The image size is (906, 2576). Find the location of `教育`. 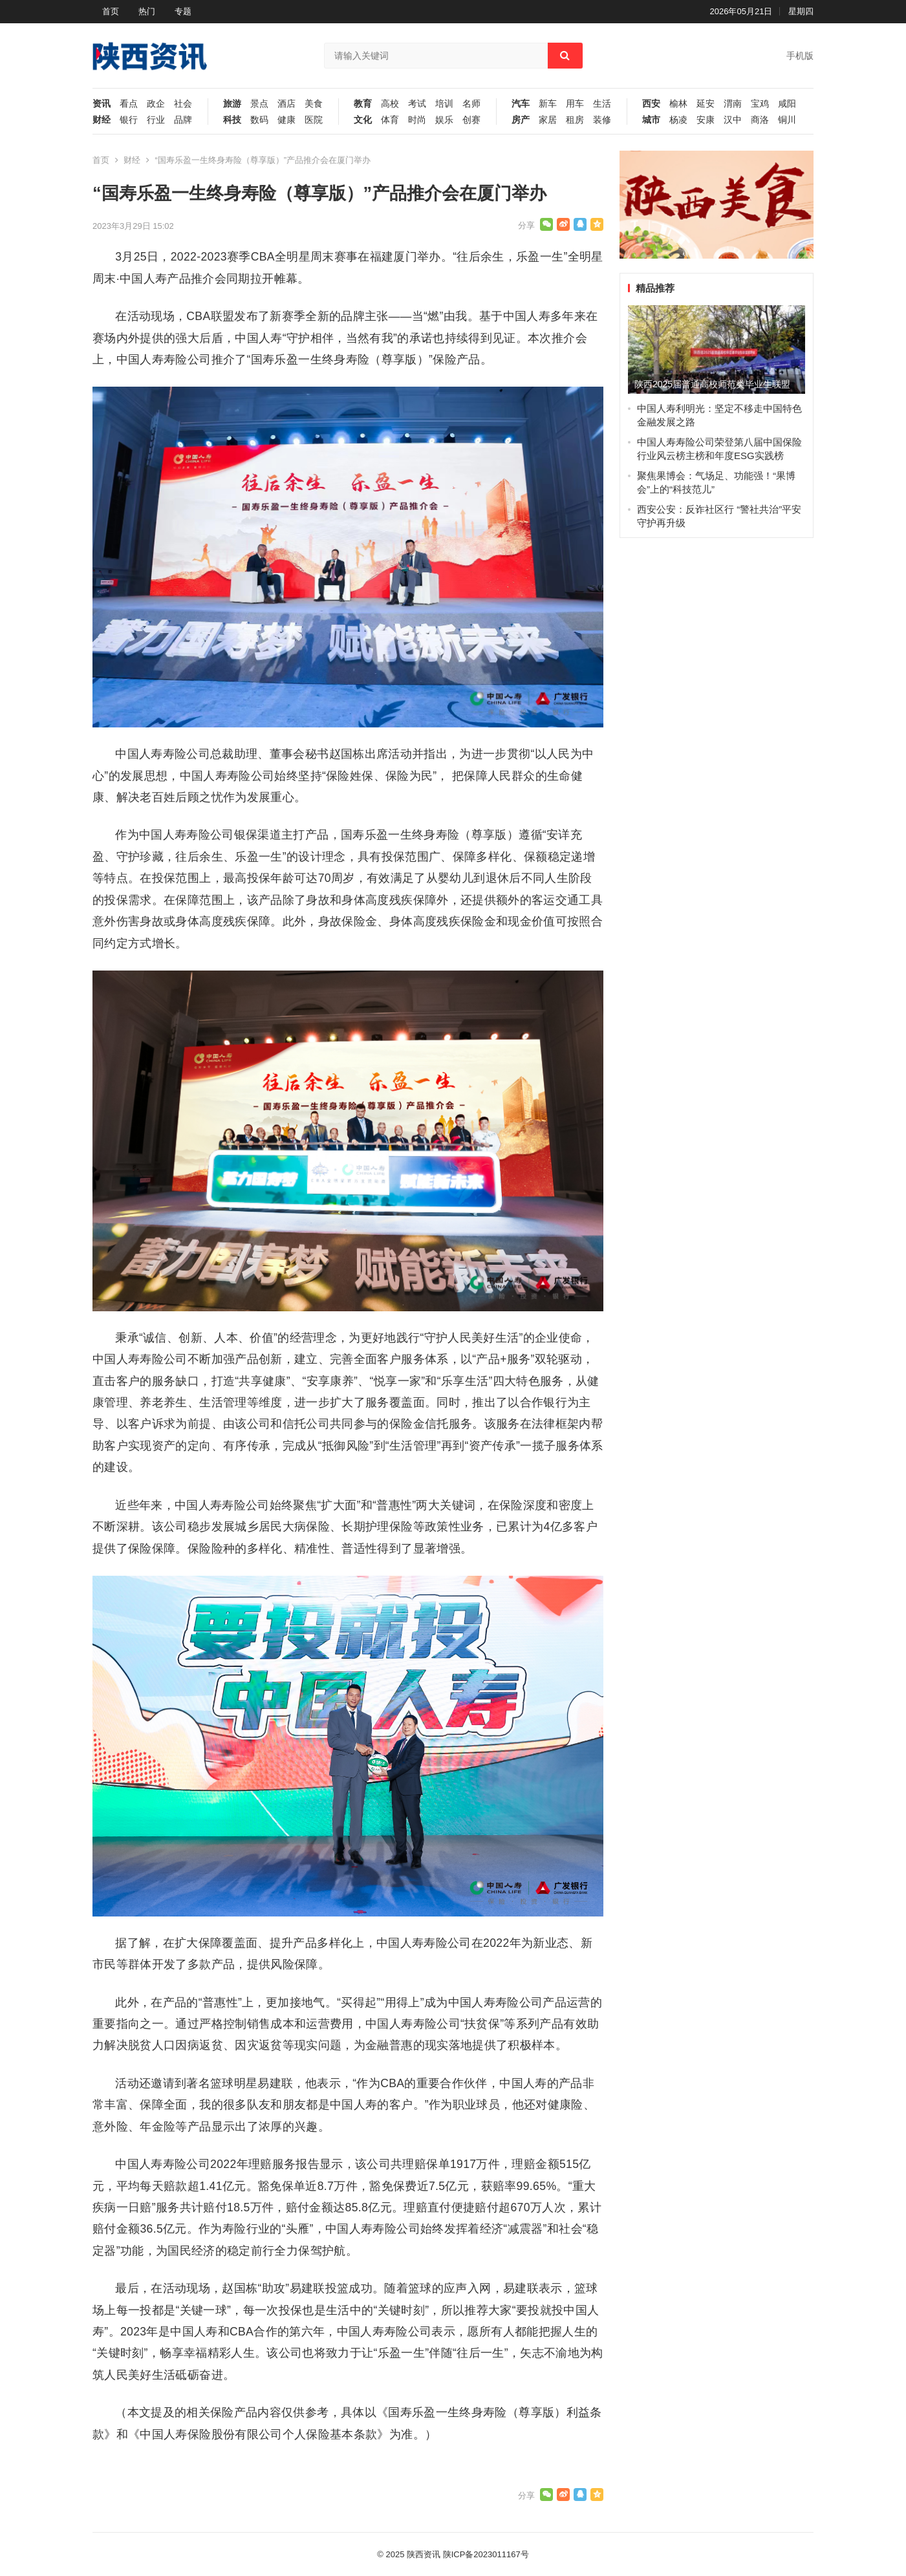

教育 is located at coordinates (363, 104).